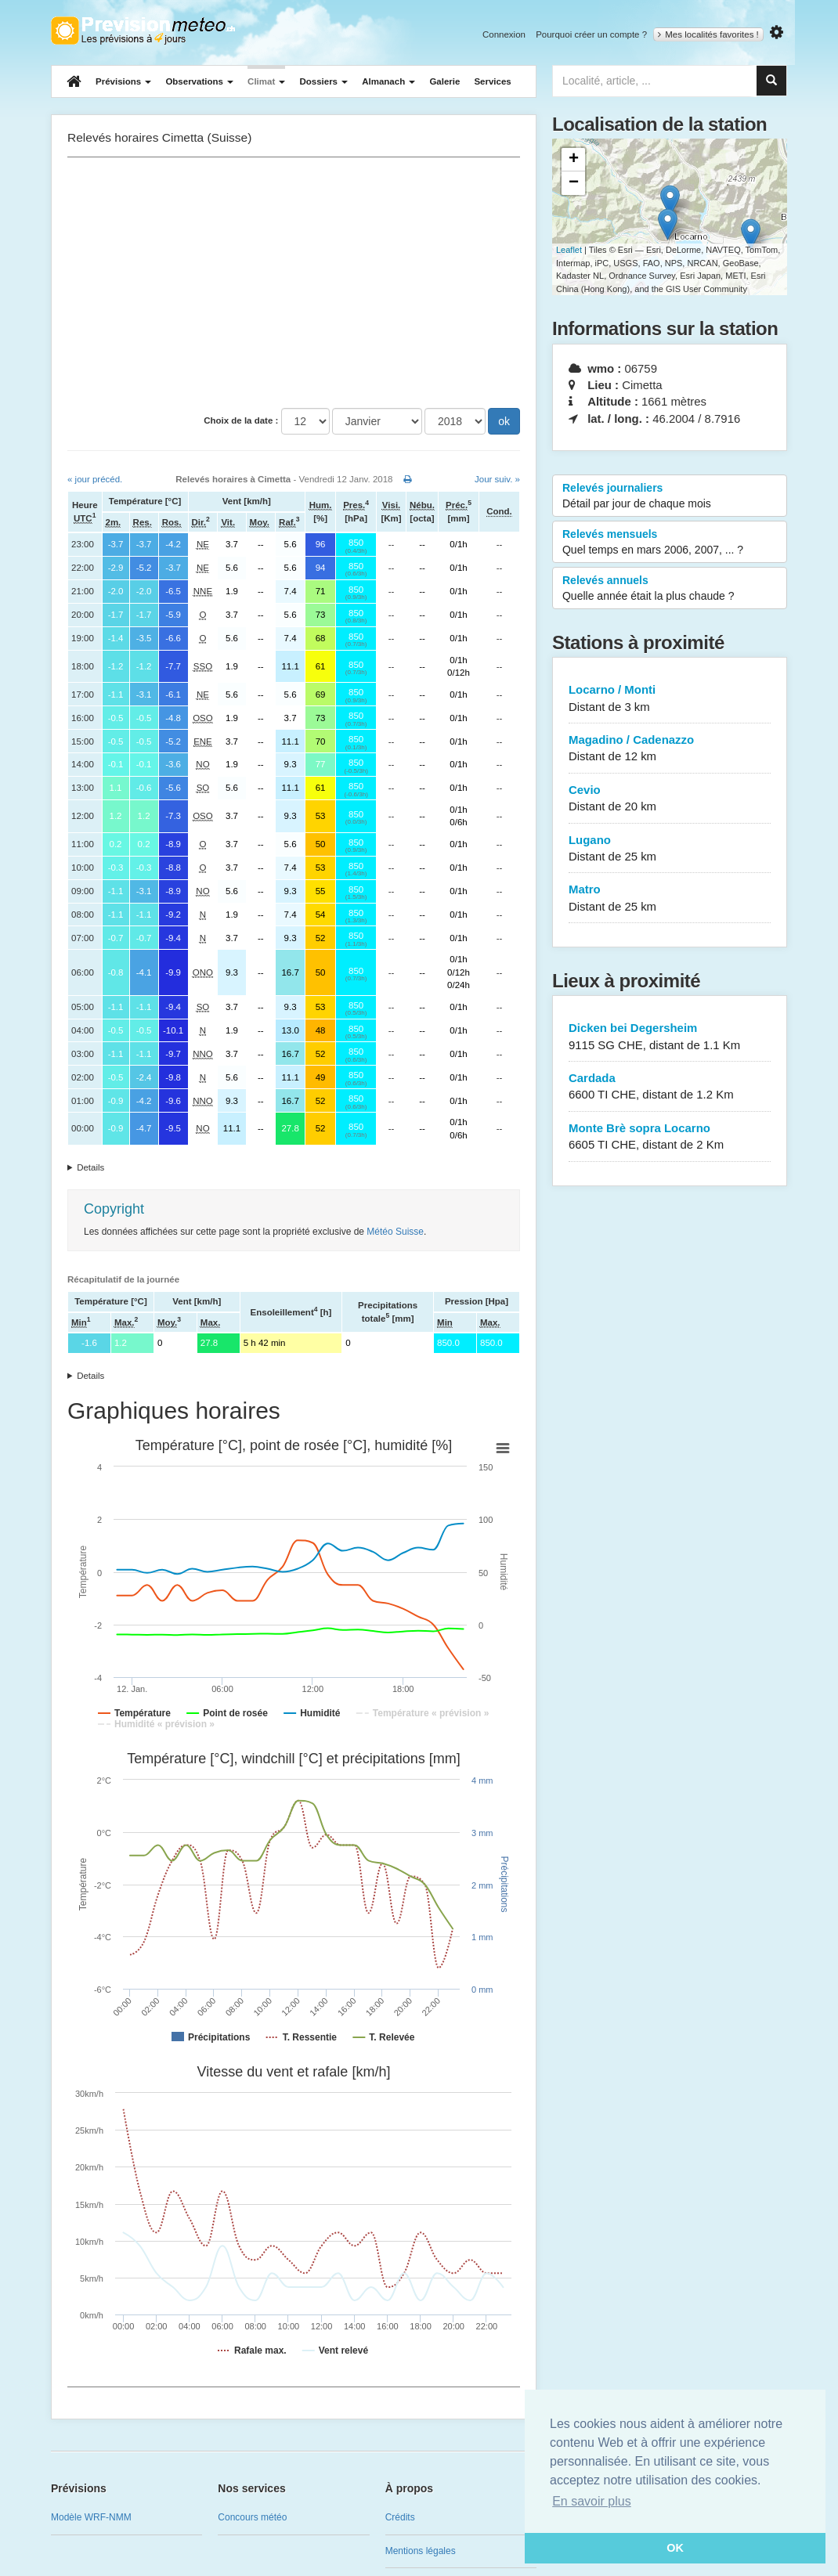 This screenshot has height=2576, width=838. I want to click on + [button], so click(574, 159).